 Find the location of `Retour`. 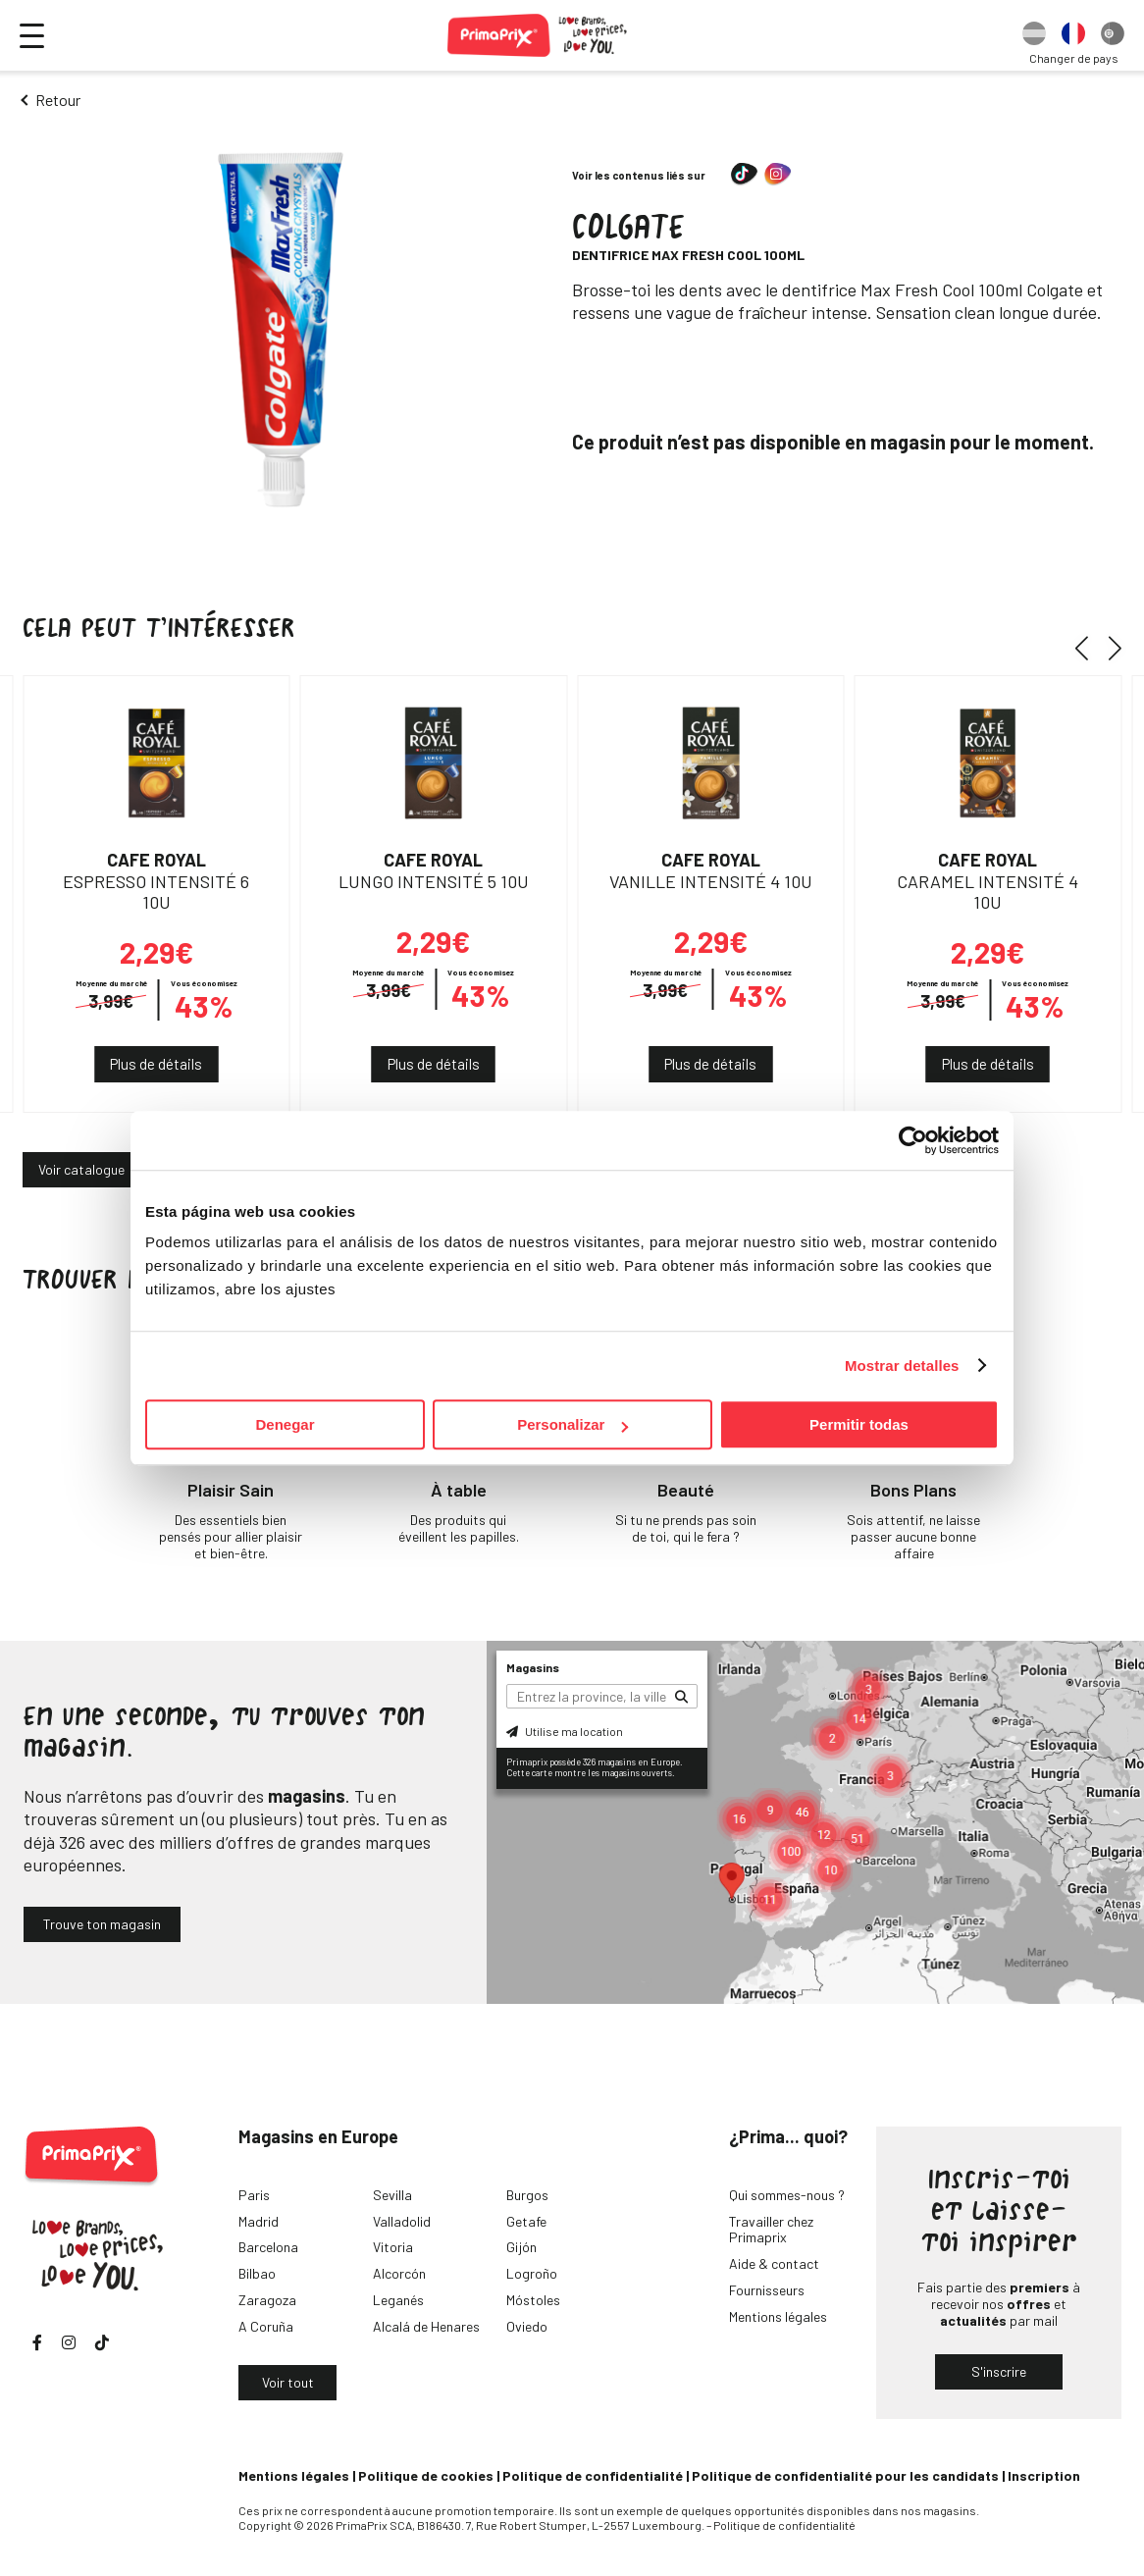

Retour is located at coordinates (57, 99).